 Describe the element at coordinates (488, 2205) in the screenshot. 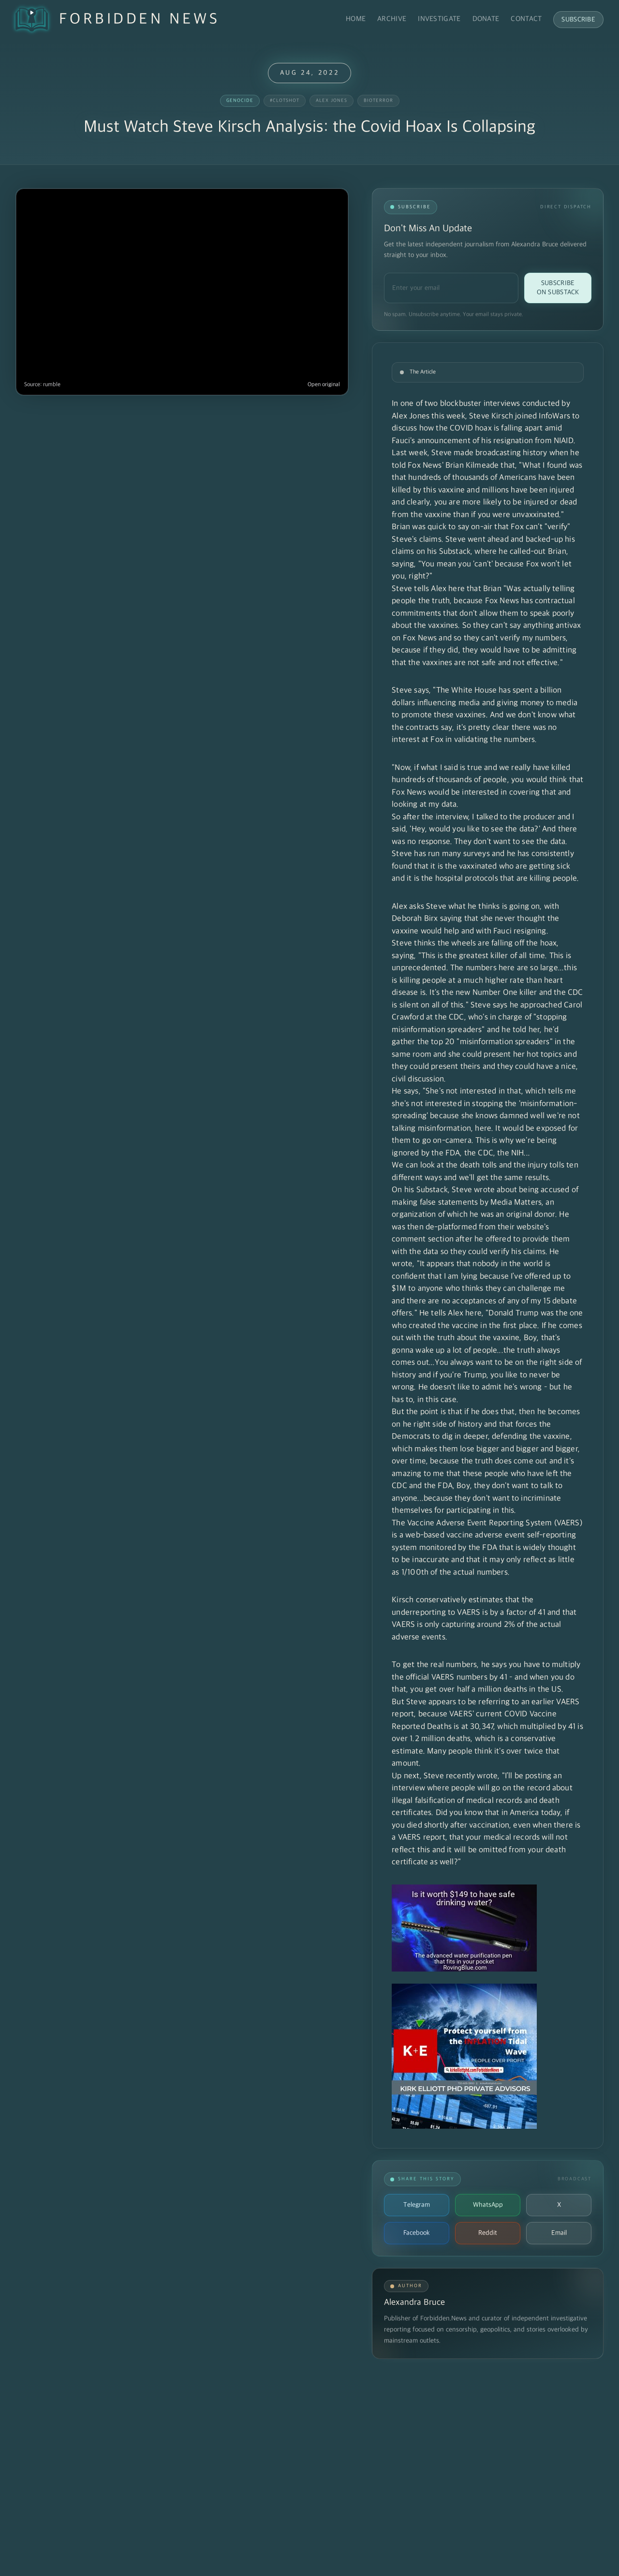

I see `WhatsApp` at that location.